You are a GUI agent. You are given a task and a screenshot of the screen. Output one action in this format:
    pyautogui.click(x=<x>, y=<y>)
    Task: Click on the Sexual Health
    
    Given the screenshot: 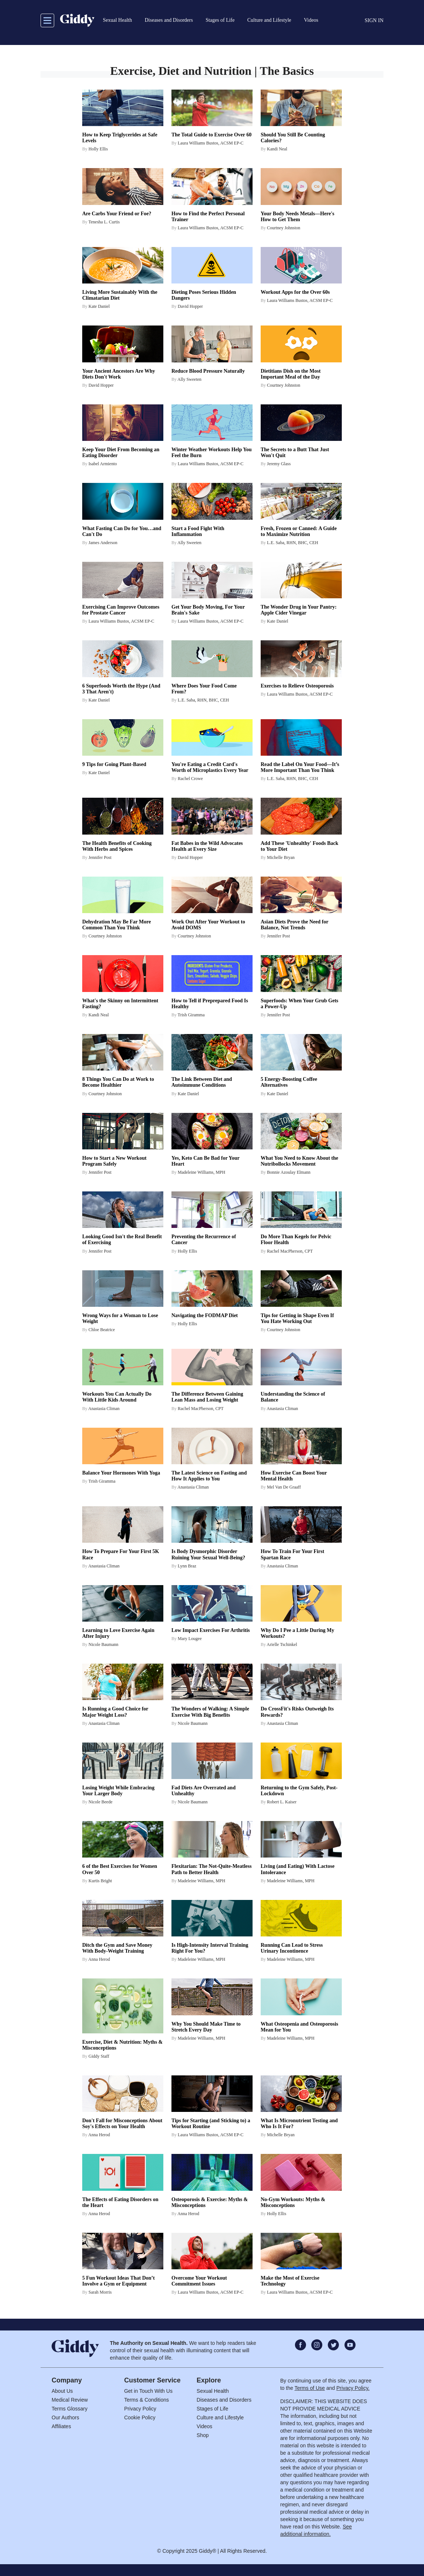 What is the action you would take?
    pyautogui.click(x=213, y=2391)
    